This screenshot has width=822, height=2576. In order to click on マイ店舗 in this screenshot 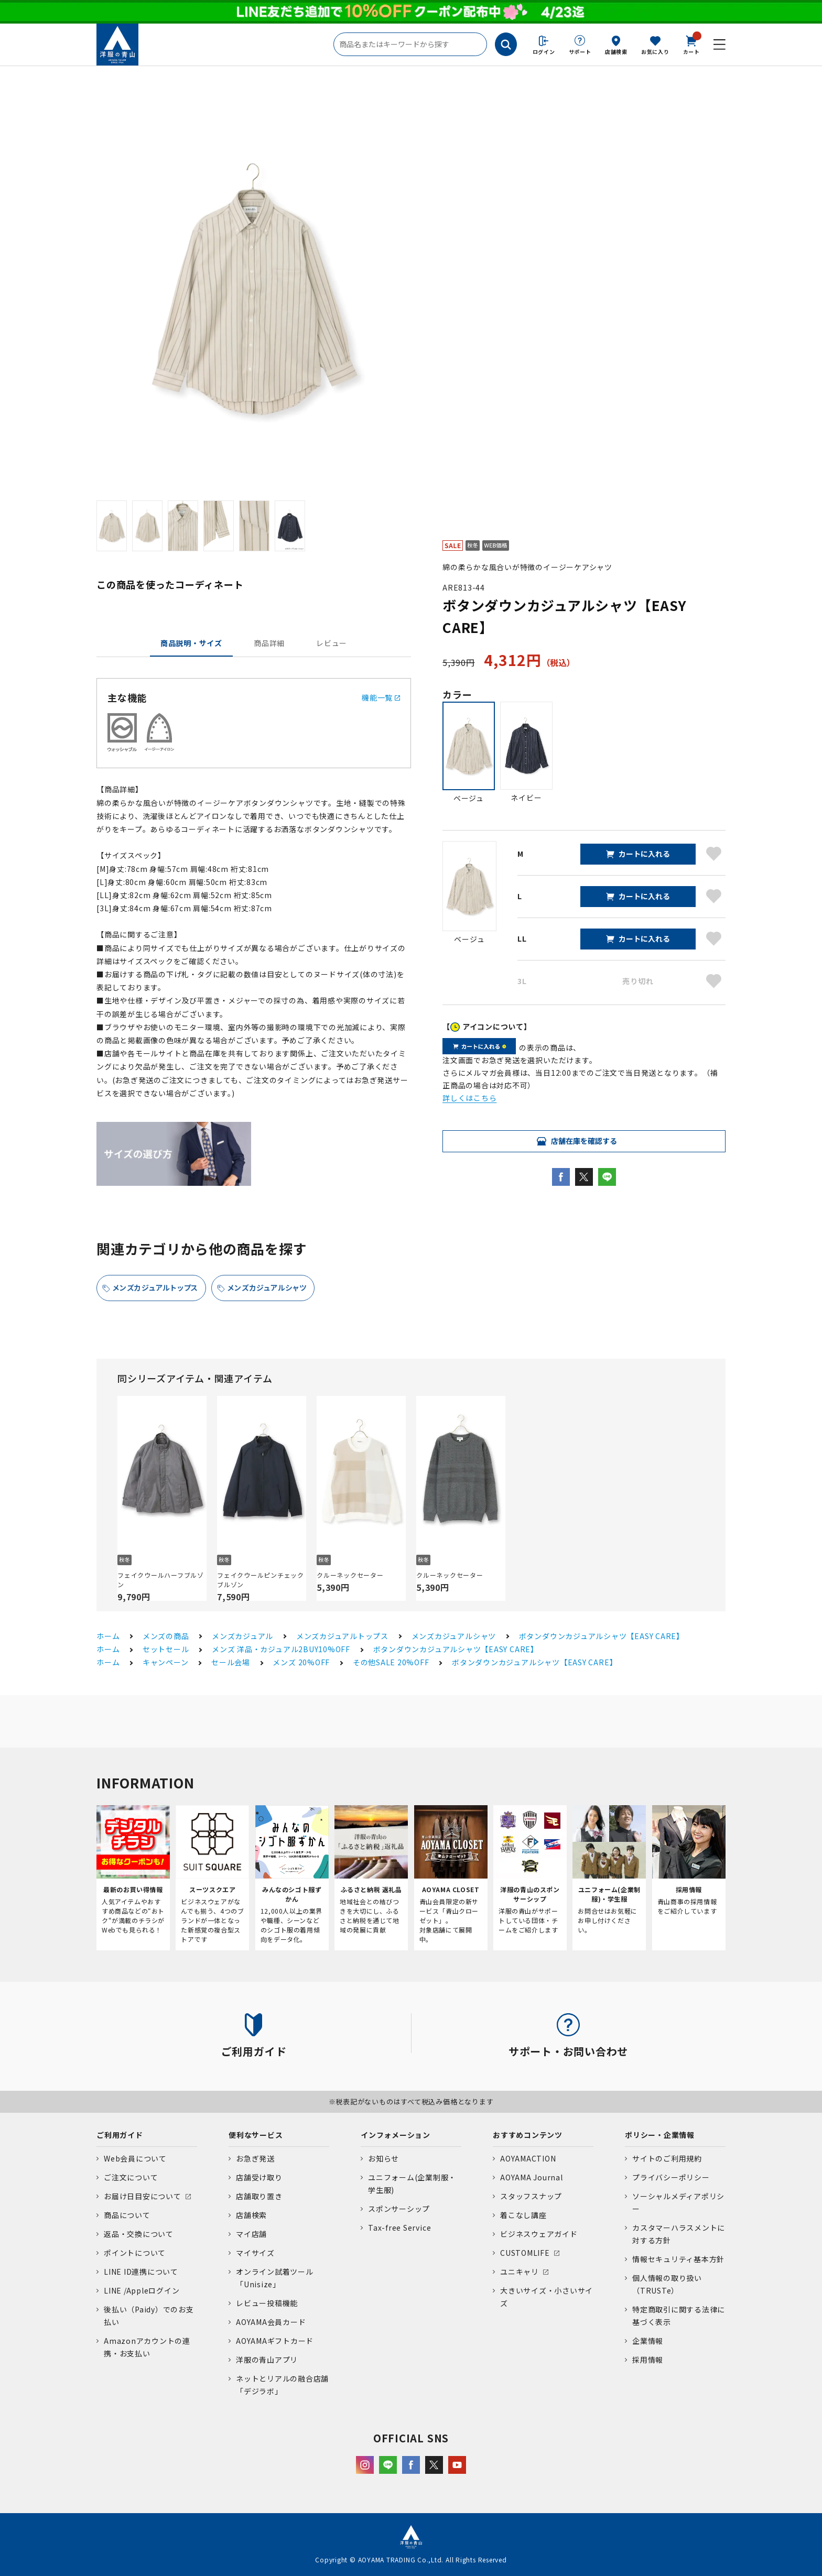, I will do `click(251, 2234)`.